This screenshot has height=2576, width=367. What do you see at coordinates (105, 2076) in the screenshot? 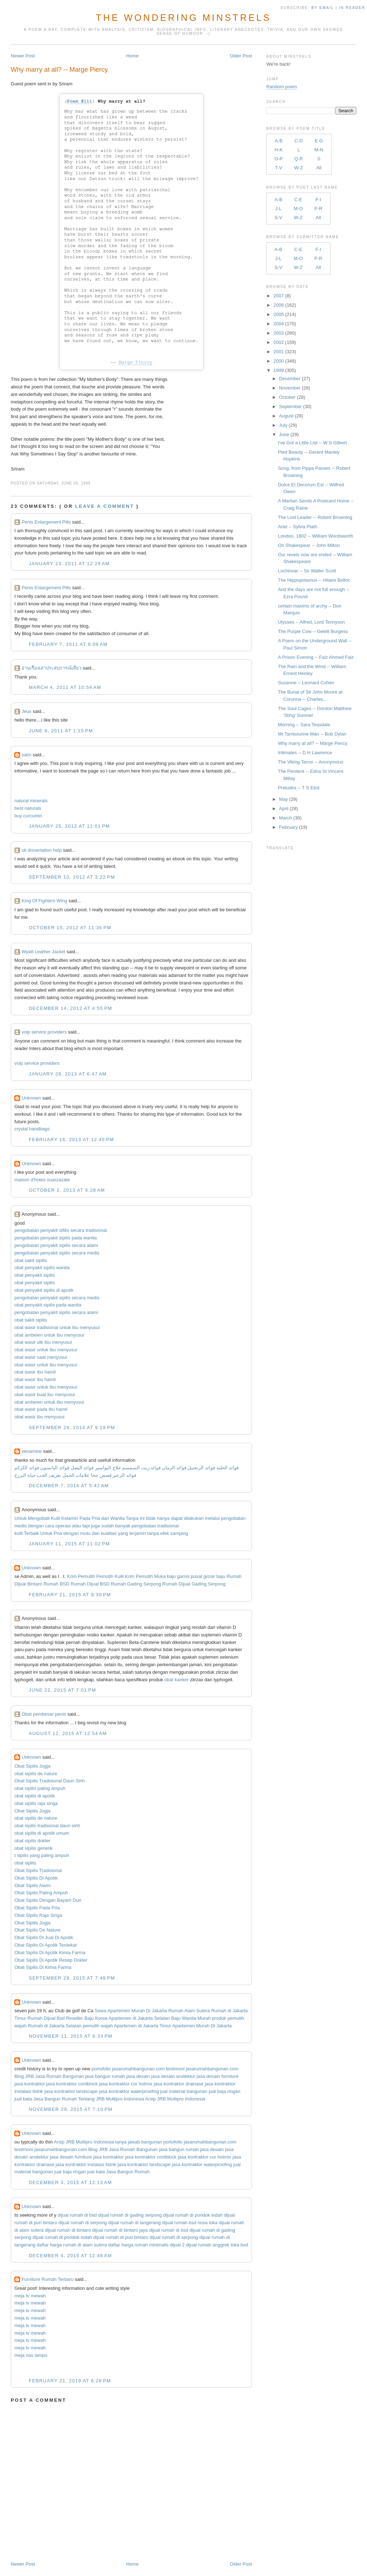
I see `jasa bangun rumah` at bounding box center [105, 2076].